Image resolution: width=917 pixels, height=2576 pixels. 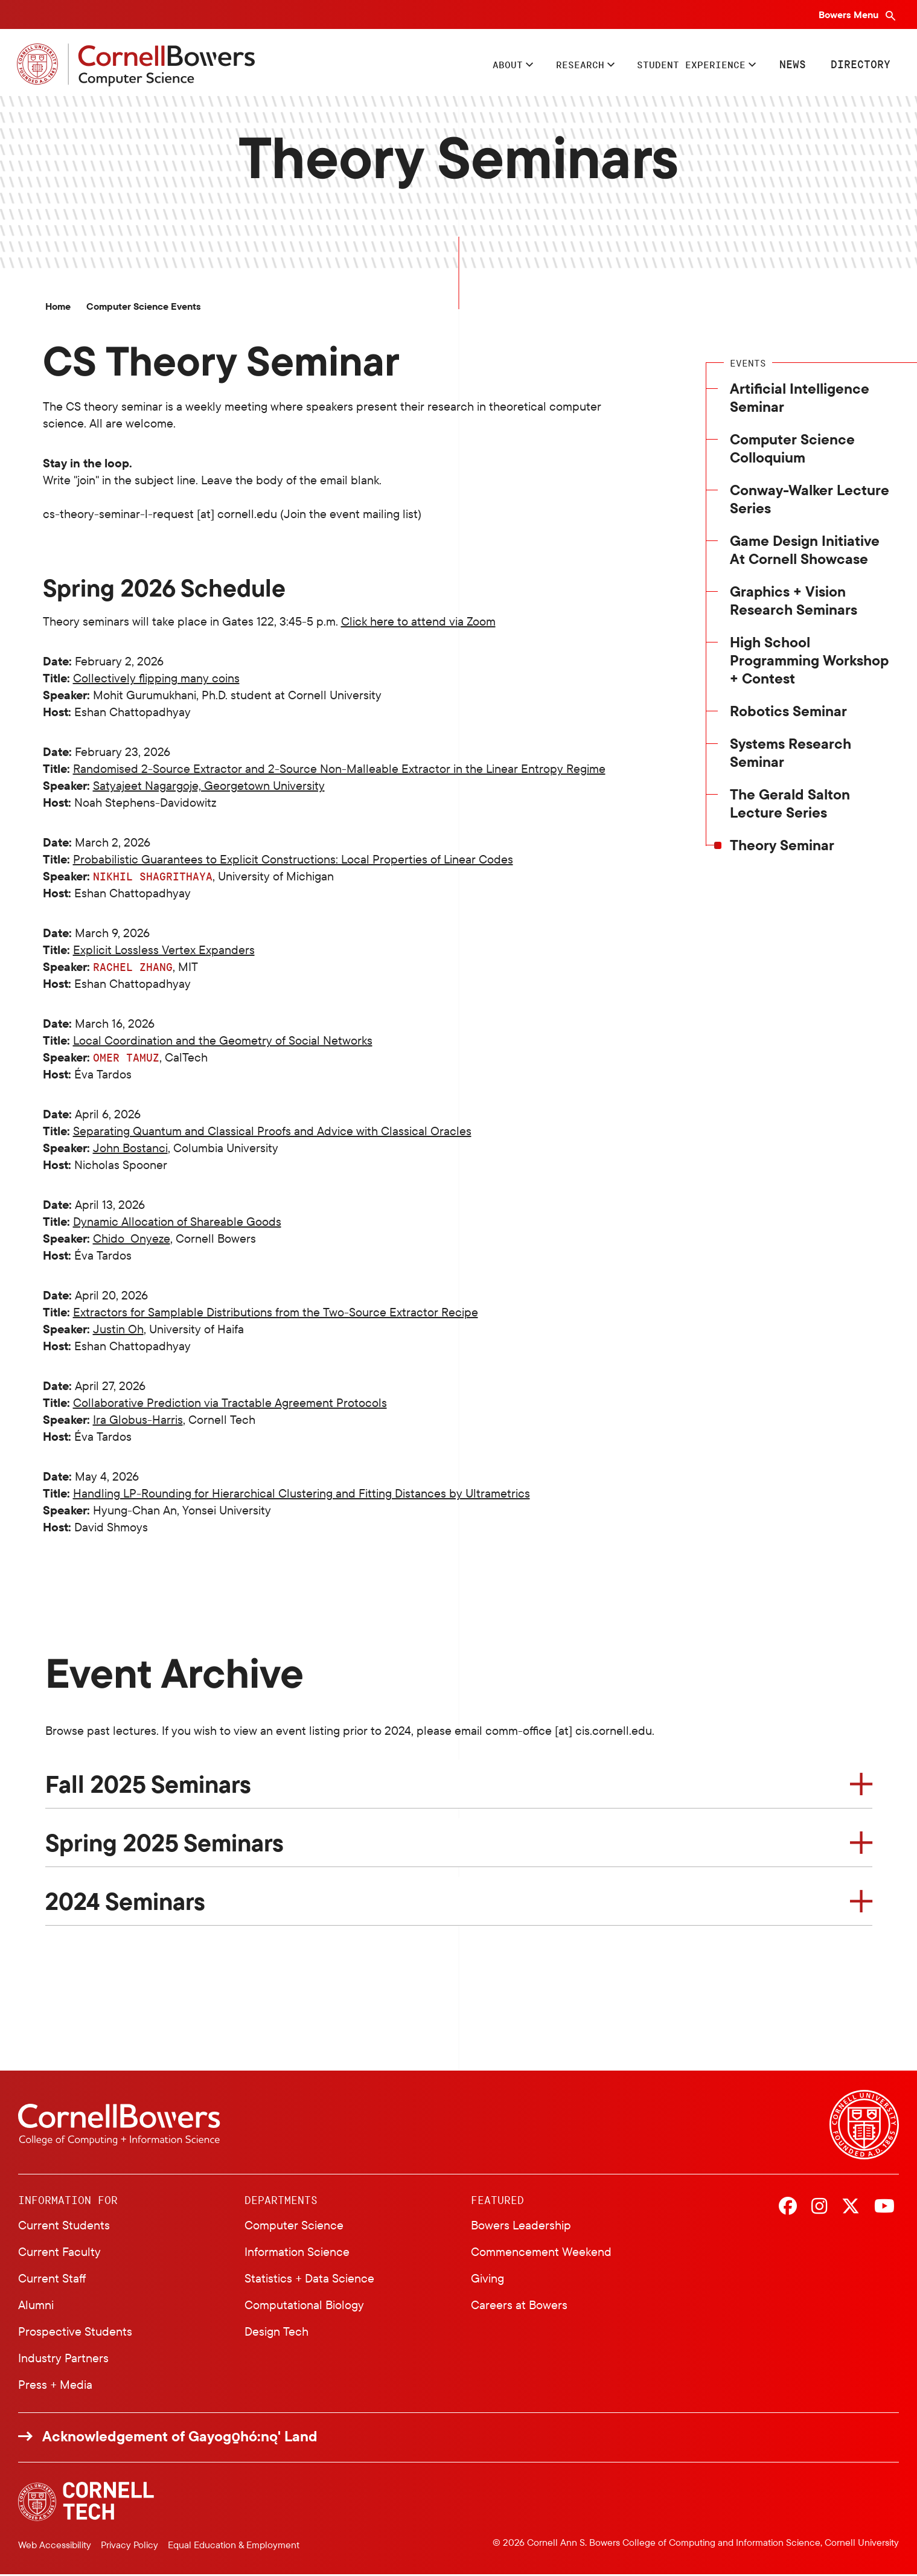 What do you see at coordinates (138, 1421) in the screenshot?
I see `Ira Globus-Harris` at bounding box center [138, 1421].